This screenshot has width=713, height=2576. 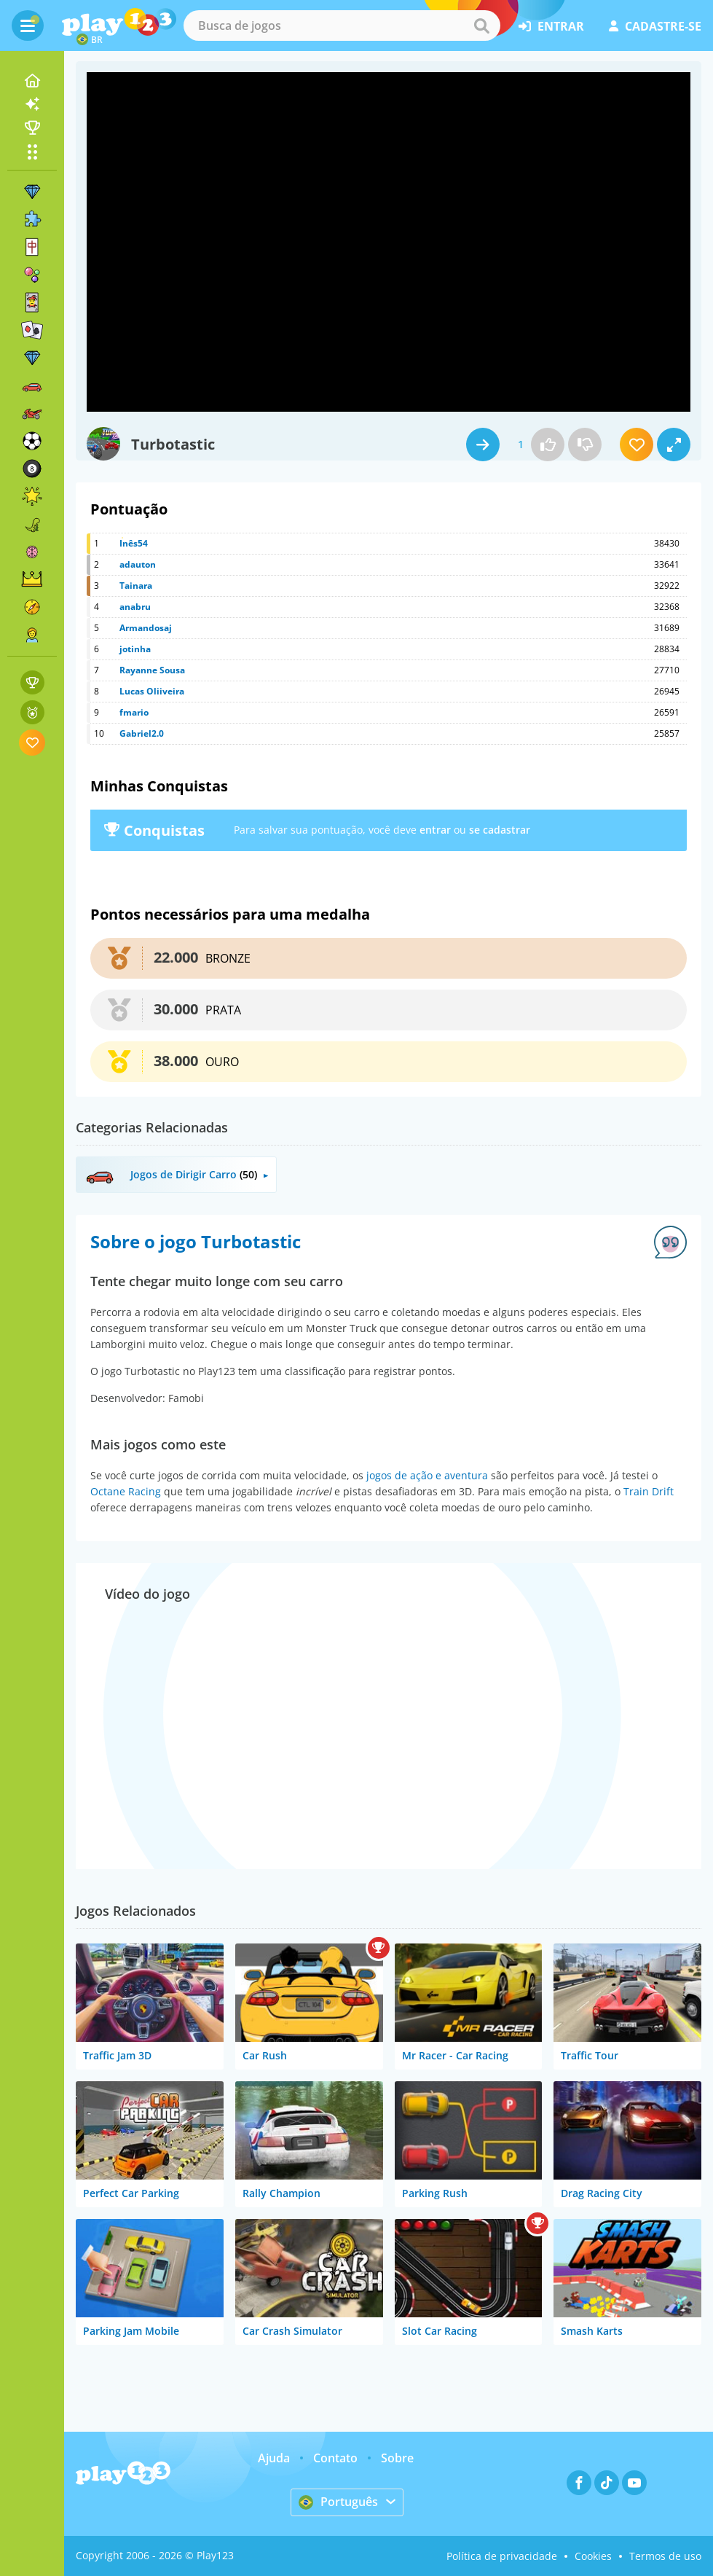 What do you see at coordinates (274, 2458) in the screenshot?
I see `Ajuda` at bounding box center [274, 2458].